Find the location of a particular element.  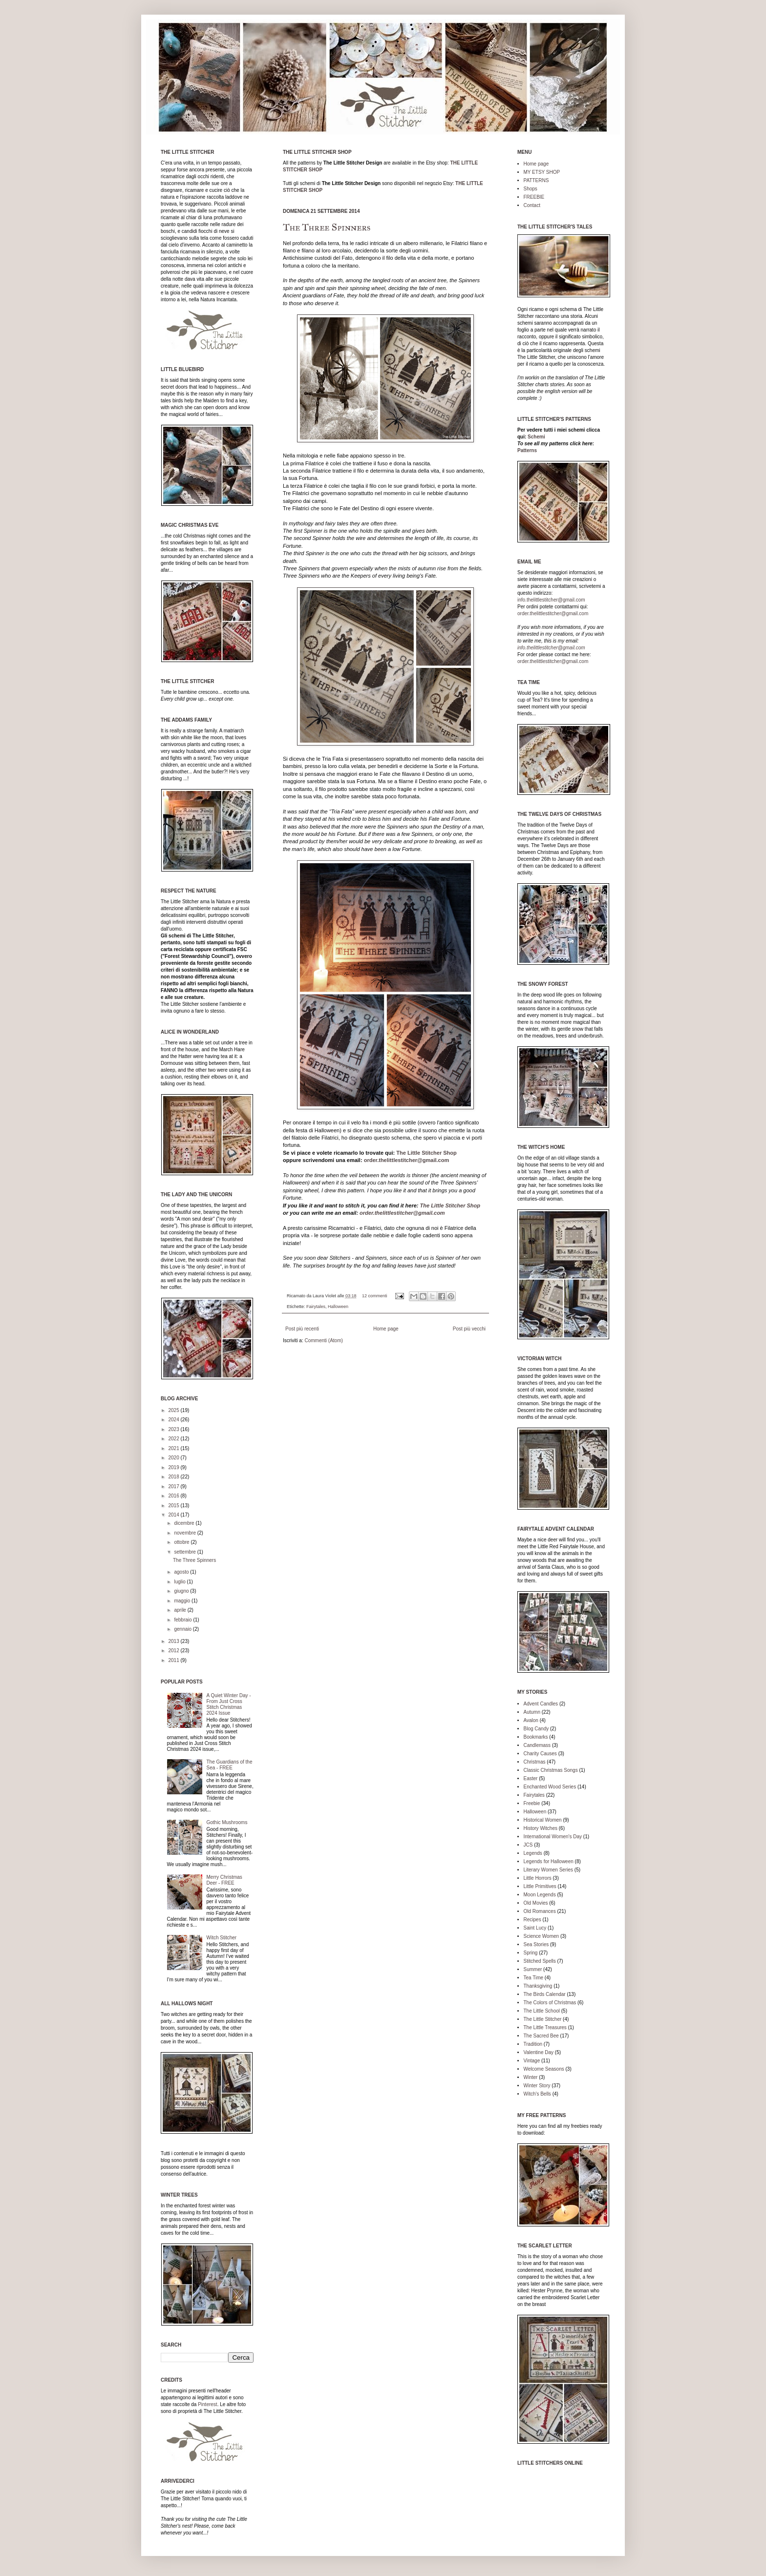

2022 is located at coordinates (174, 1438).